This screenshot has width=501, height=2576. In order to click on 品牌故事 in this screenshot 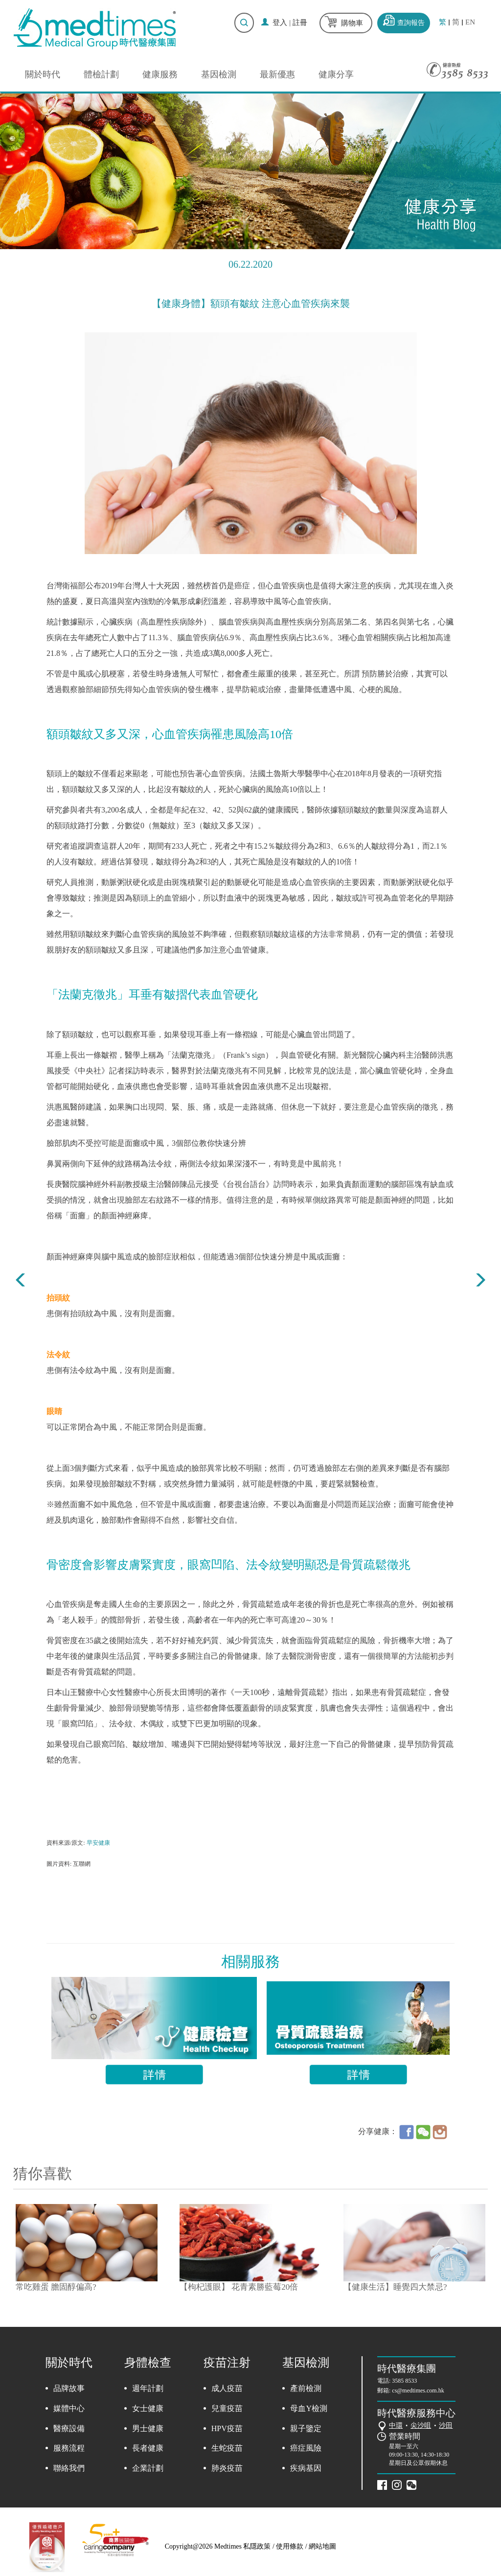, I will do `click(69, 2388)`.